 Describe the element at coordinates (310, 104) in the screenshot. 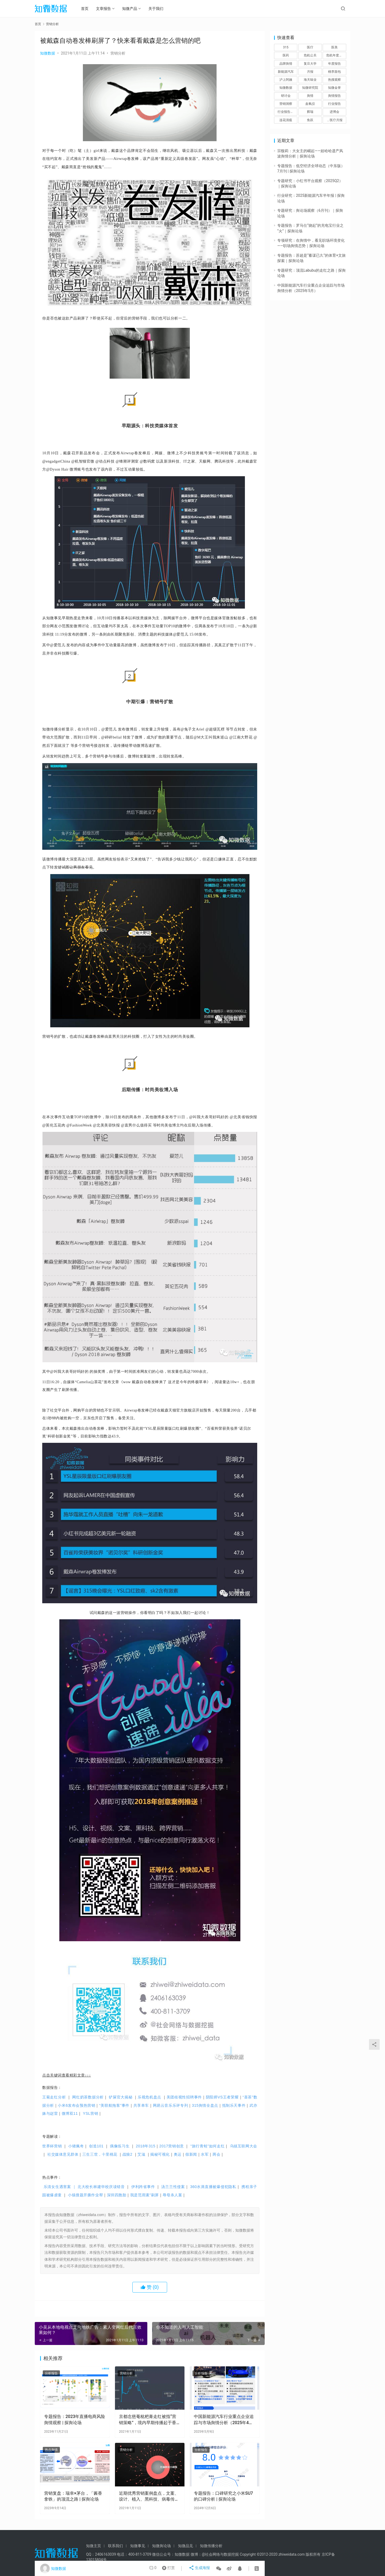

I see `血氧仪 [血氧仪 (1个项目)]` at that location.